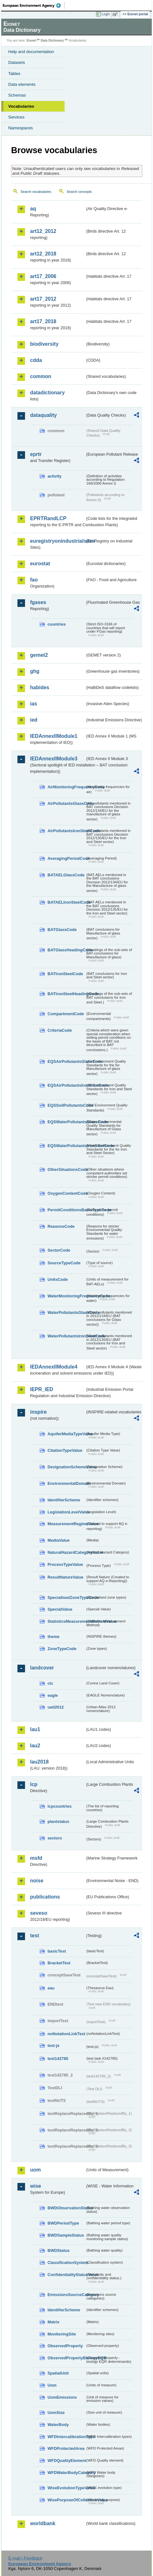 The height and width of the screenshot is (2576, 153). Describe the element at coordinates (54, 2322) in the screenshot. I see `Matrix` at that location.